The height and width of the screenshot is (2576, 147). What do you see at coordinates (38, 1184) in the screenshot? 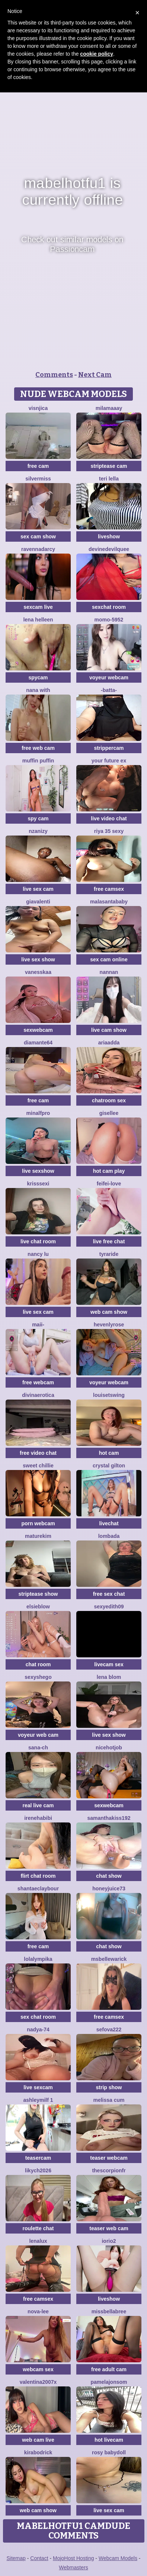
I see `KrissSexi` at bounding box center [38, 1184].